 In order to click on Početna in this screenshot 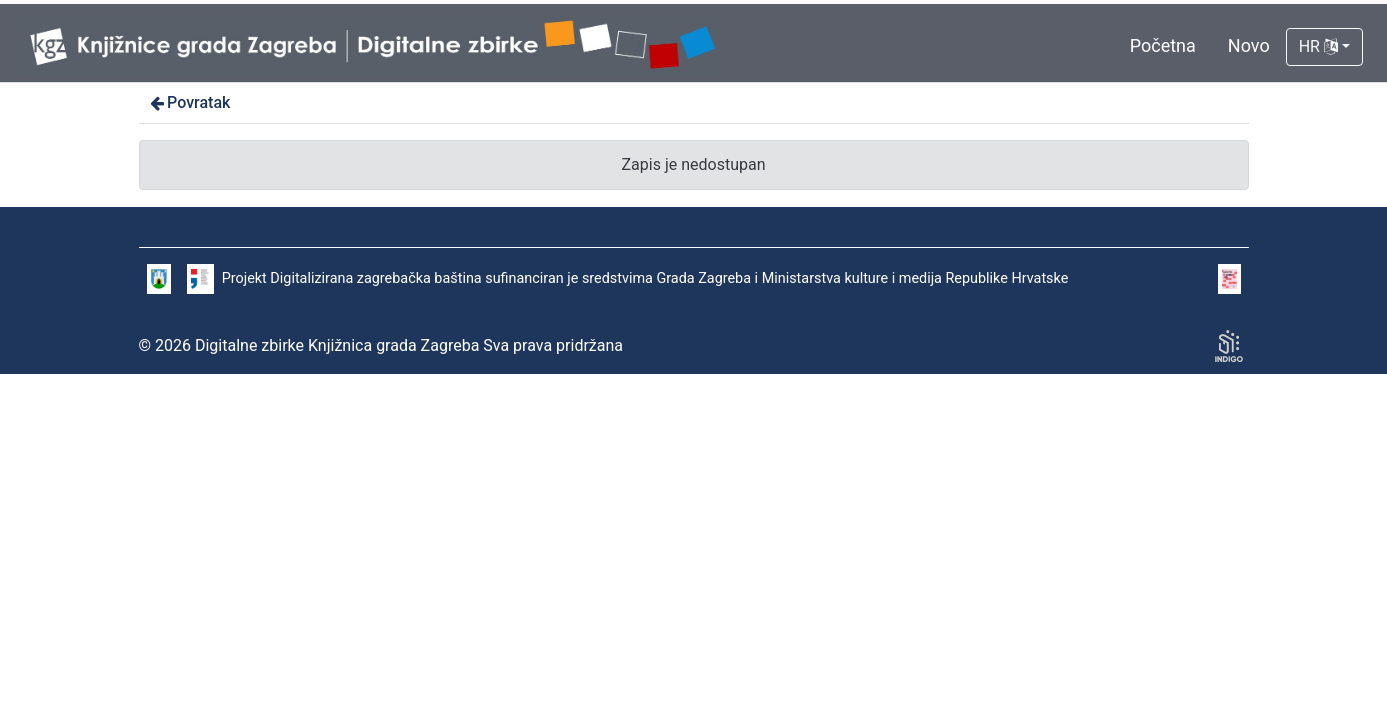, I will do `click(1163, 45)`.